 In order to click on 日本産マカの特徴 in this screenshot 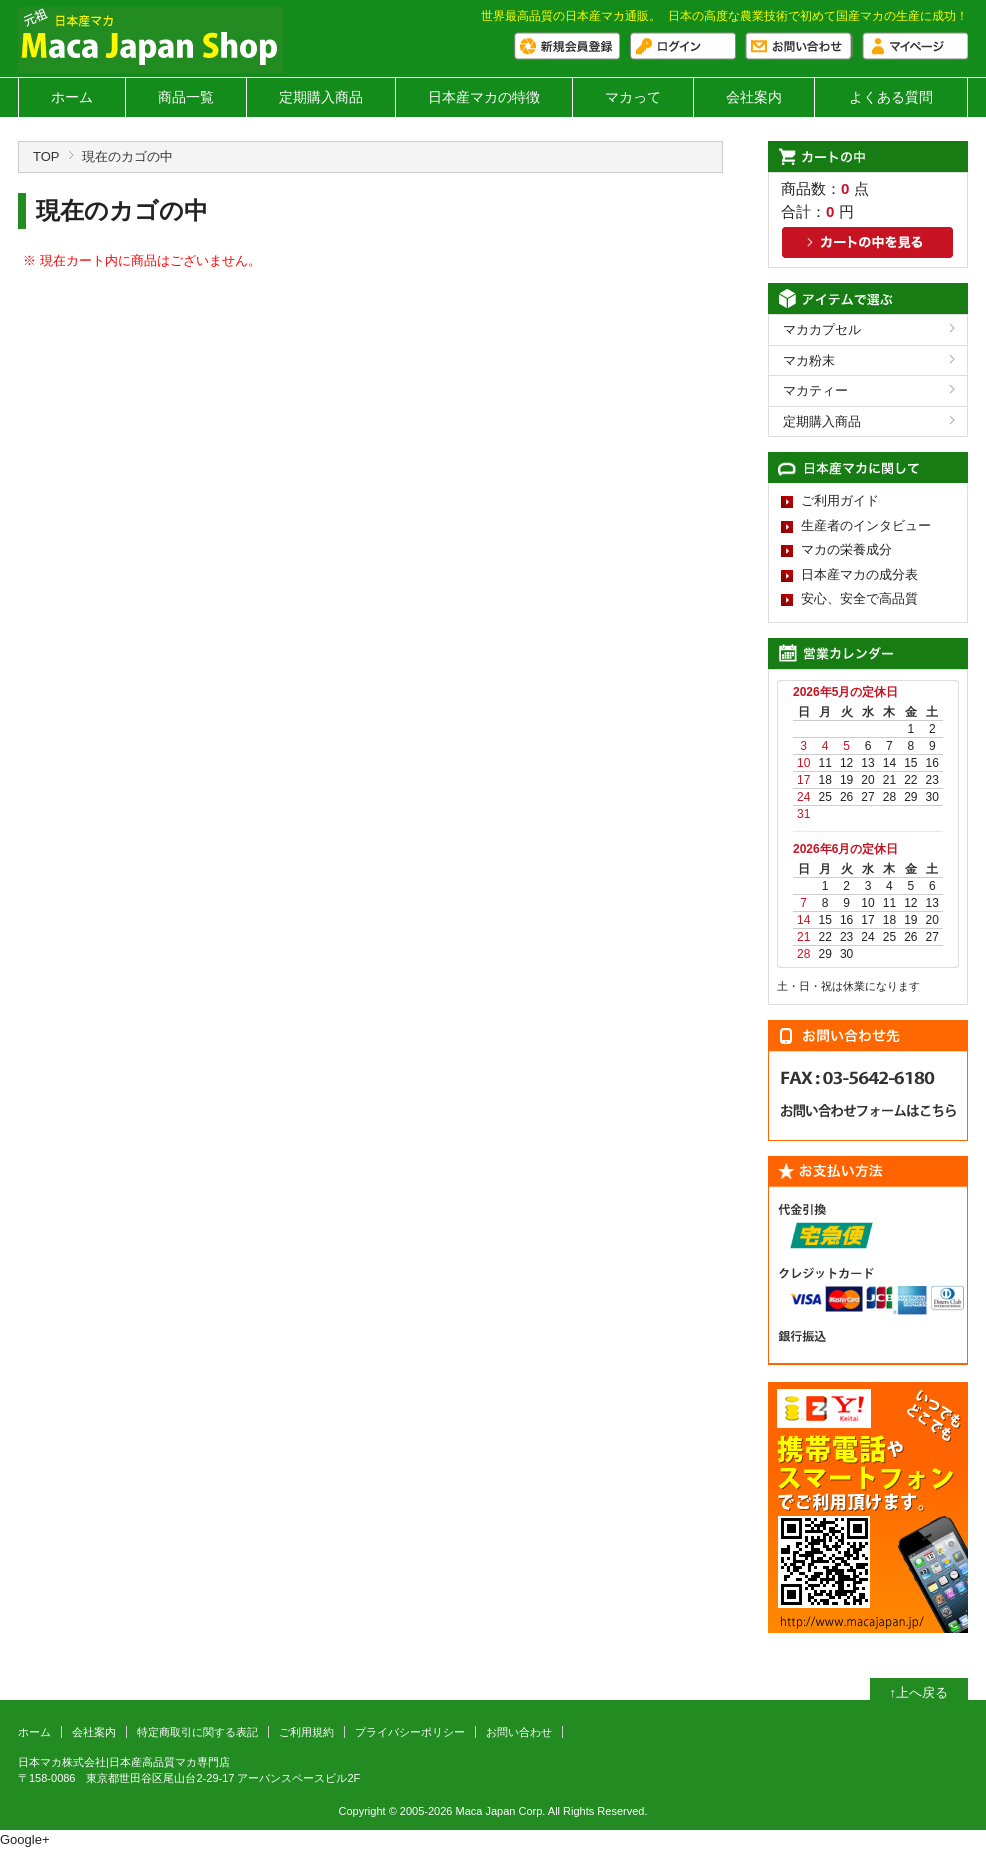, I will do `click(484, 97)`.